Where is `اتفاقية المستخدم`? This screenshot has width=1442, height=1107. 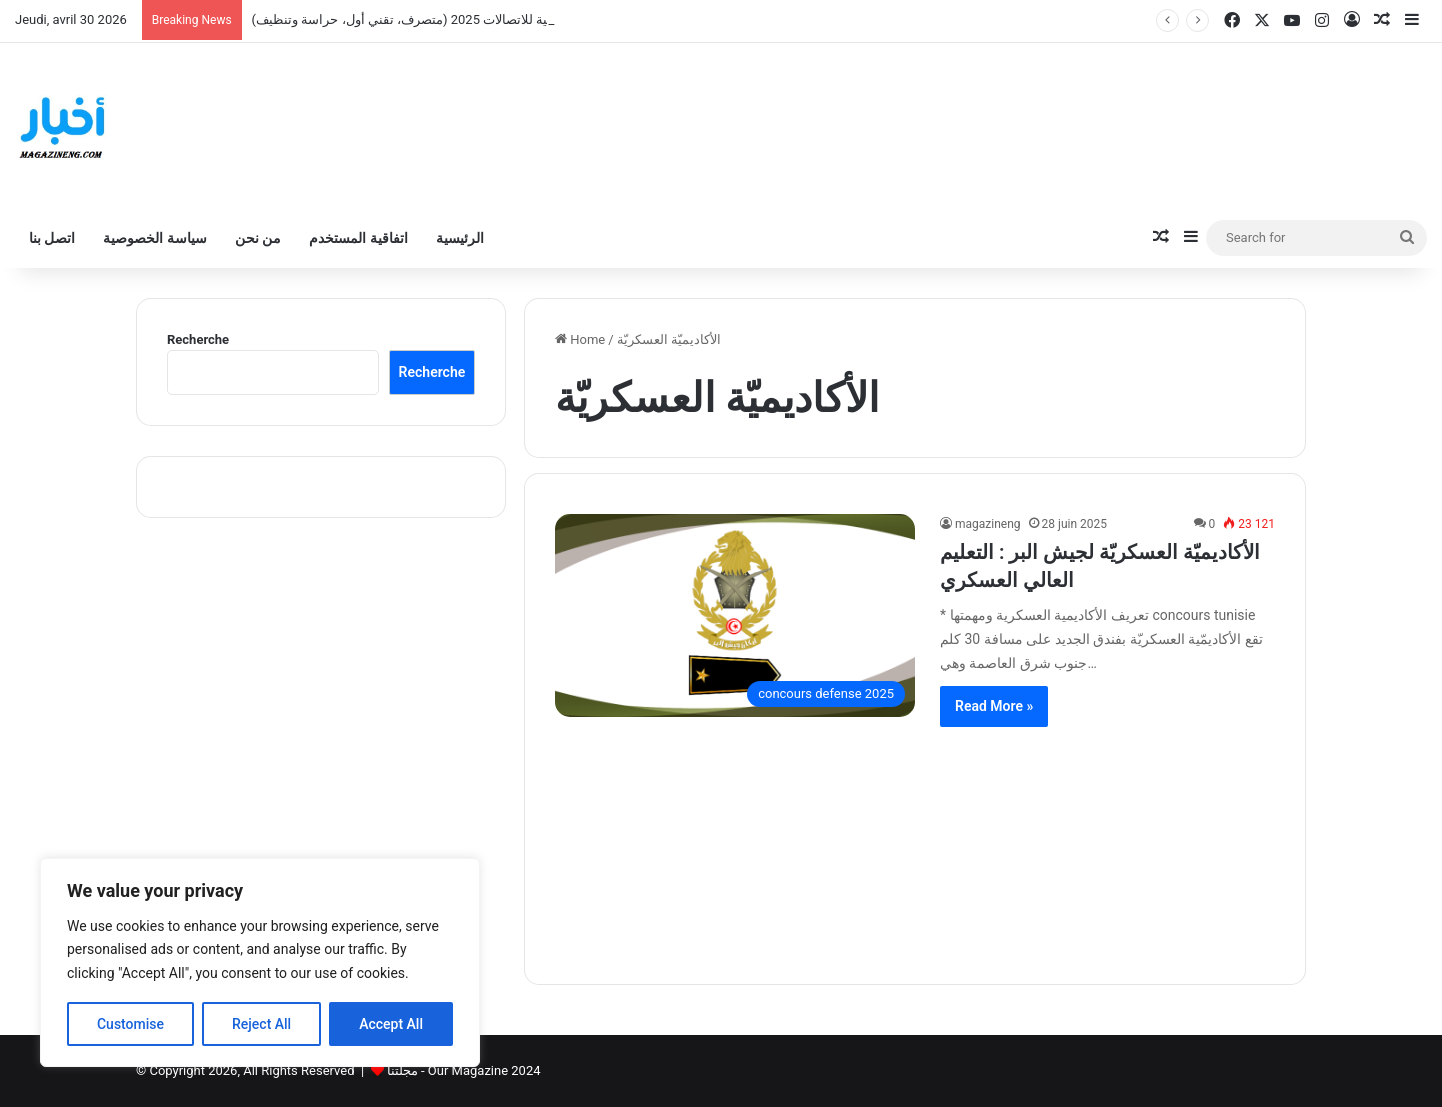
اتفاقية المستخدم is located at coordinates (358, 238).